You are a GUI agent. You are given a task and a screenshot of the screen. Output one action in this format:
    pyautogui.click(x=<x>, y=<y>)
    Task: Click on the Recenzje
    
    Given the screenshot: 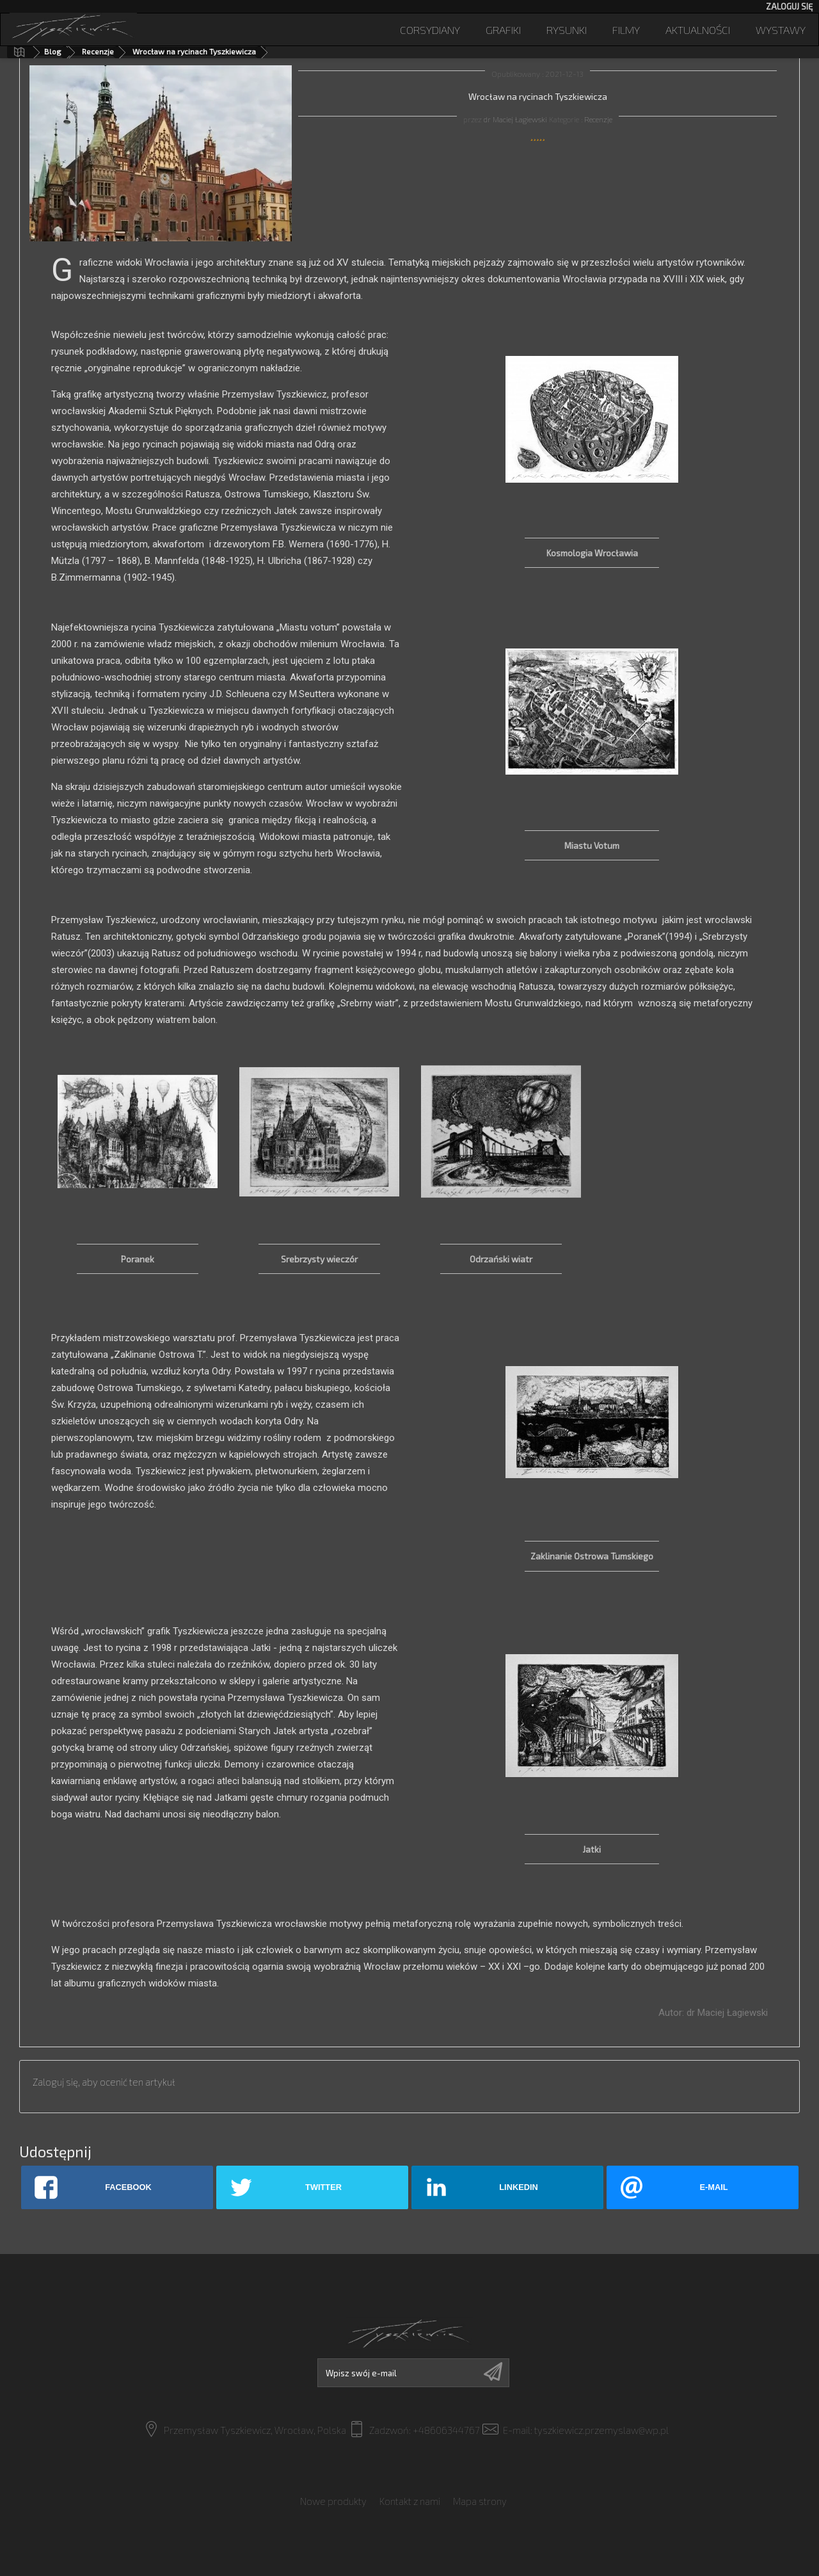 What is the action you would take?
    pyautogui.click(x=98, y=51)
    